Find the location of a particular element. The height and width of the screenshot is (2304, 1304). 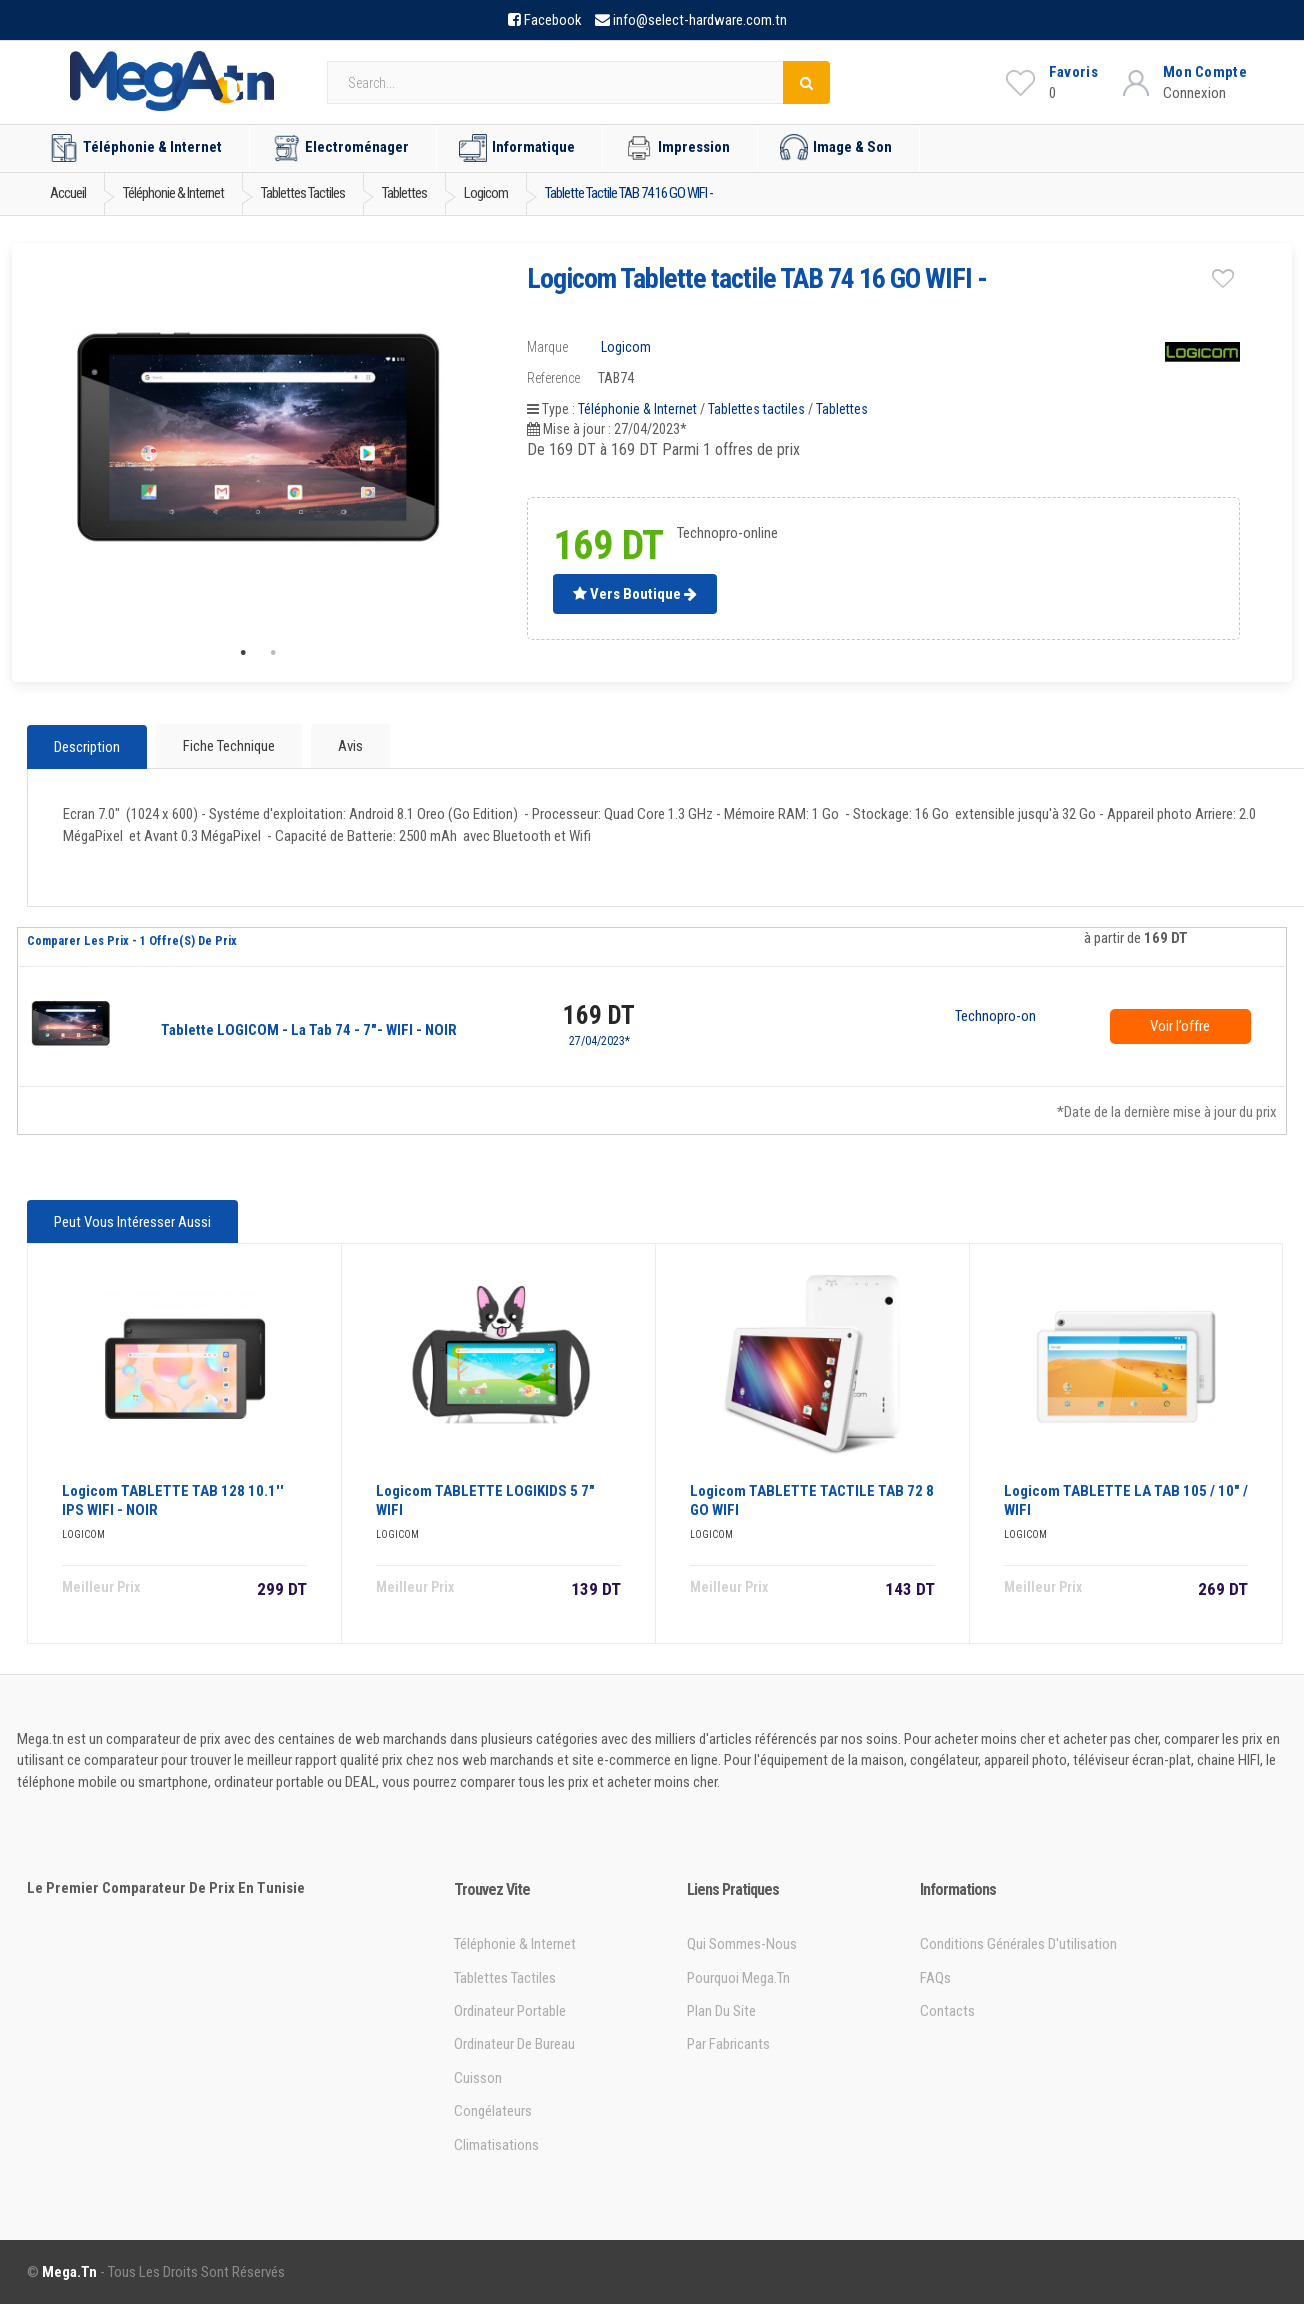

Marque is located at coordinates (547, 347).